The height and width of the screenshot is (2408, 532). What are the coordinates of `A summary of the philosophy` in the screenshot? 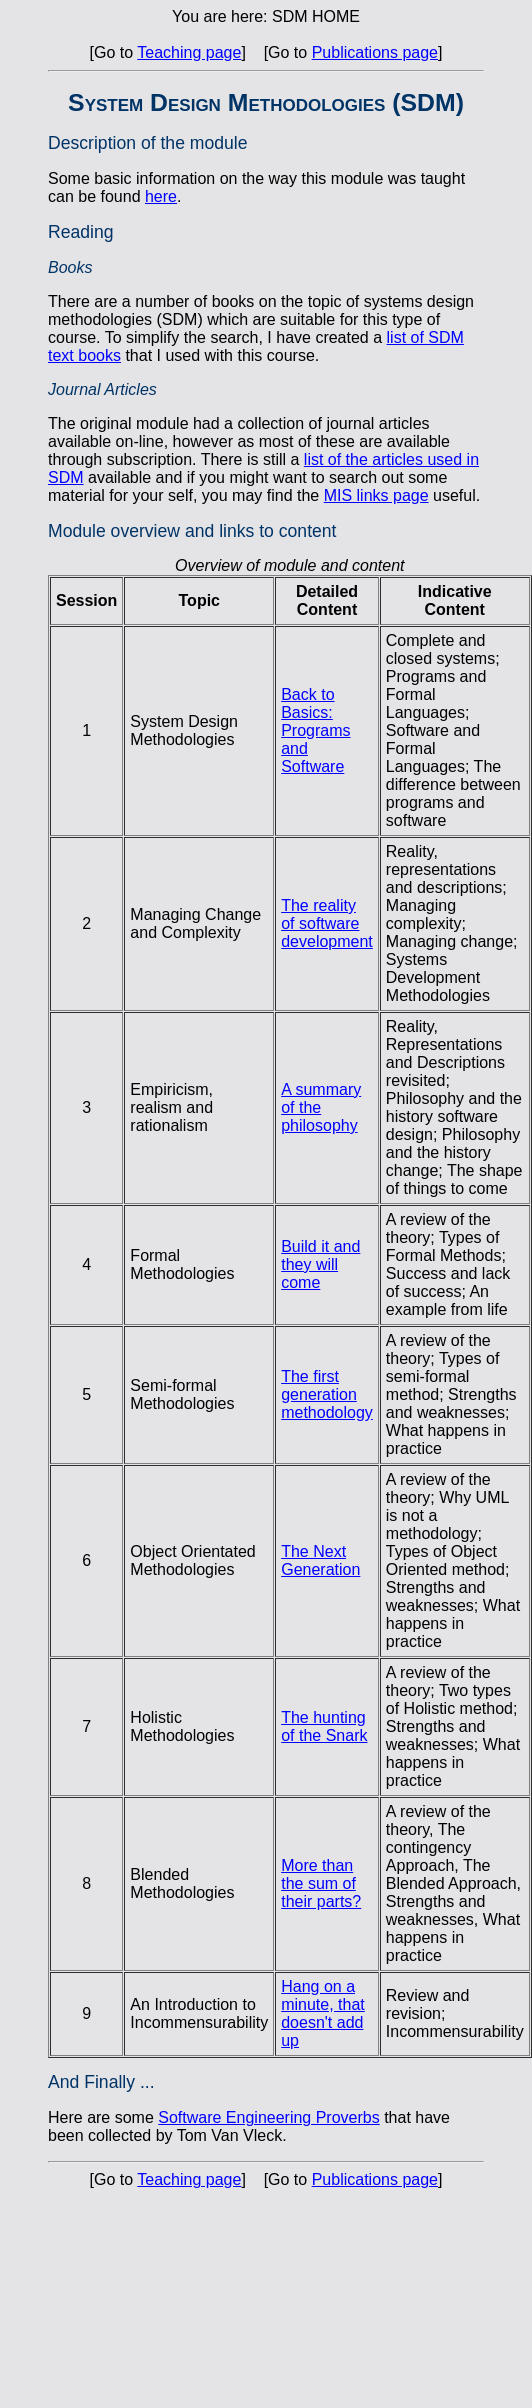 It's located at (321, 1107).